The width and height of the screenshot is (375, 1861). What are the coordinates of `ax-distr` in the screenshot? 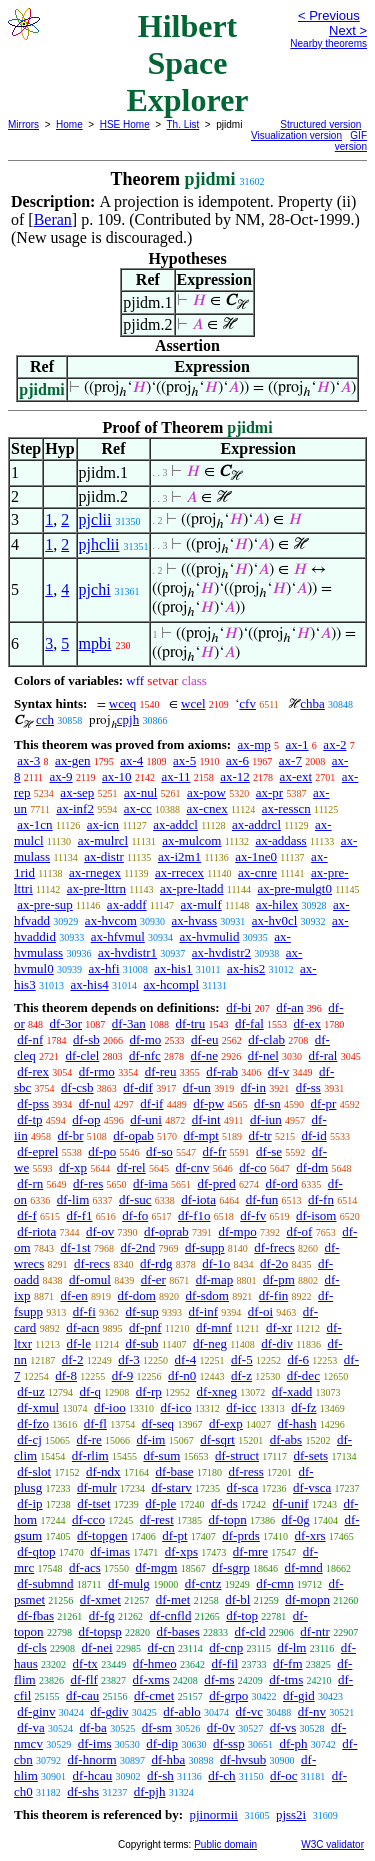 It's located at (104, 856).